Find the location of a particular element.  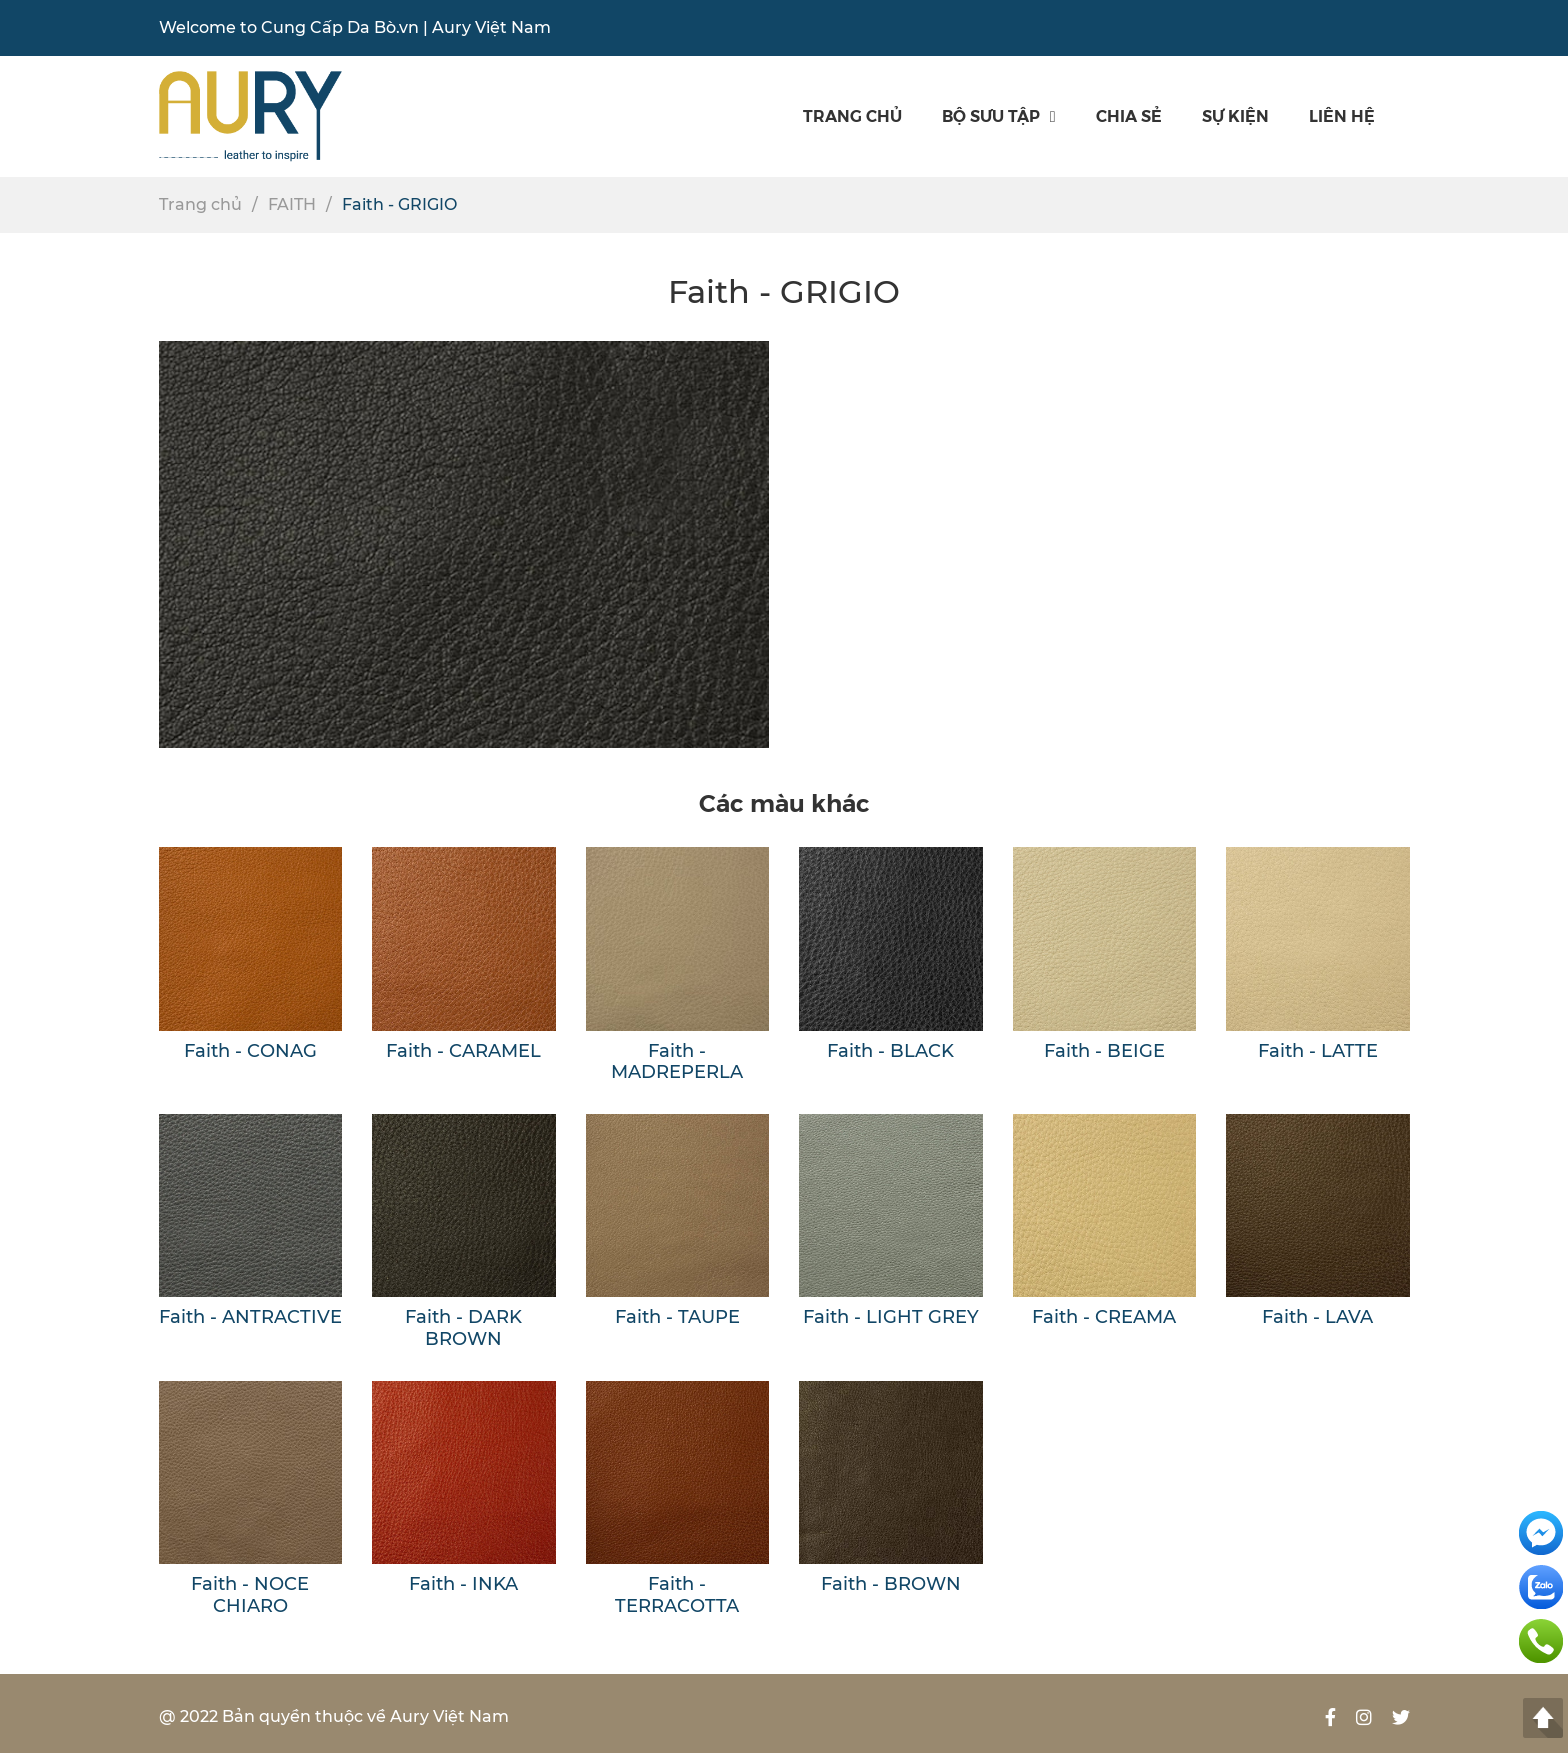

Trang chủ is located at coordinates (852, 115).